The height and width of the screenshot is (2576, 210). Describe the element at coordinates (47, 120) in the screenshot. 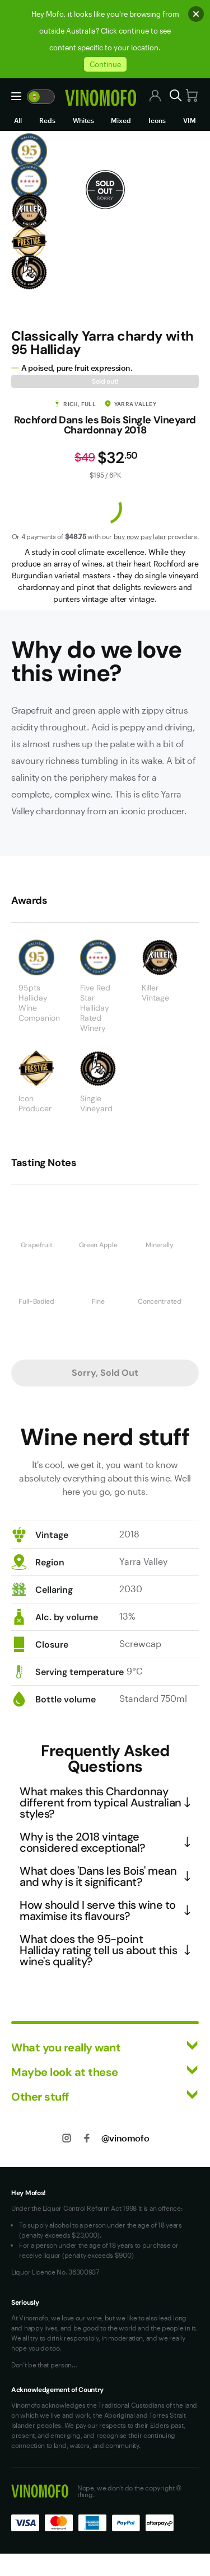

I see `Reds` at that location.